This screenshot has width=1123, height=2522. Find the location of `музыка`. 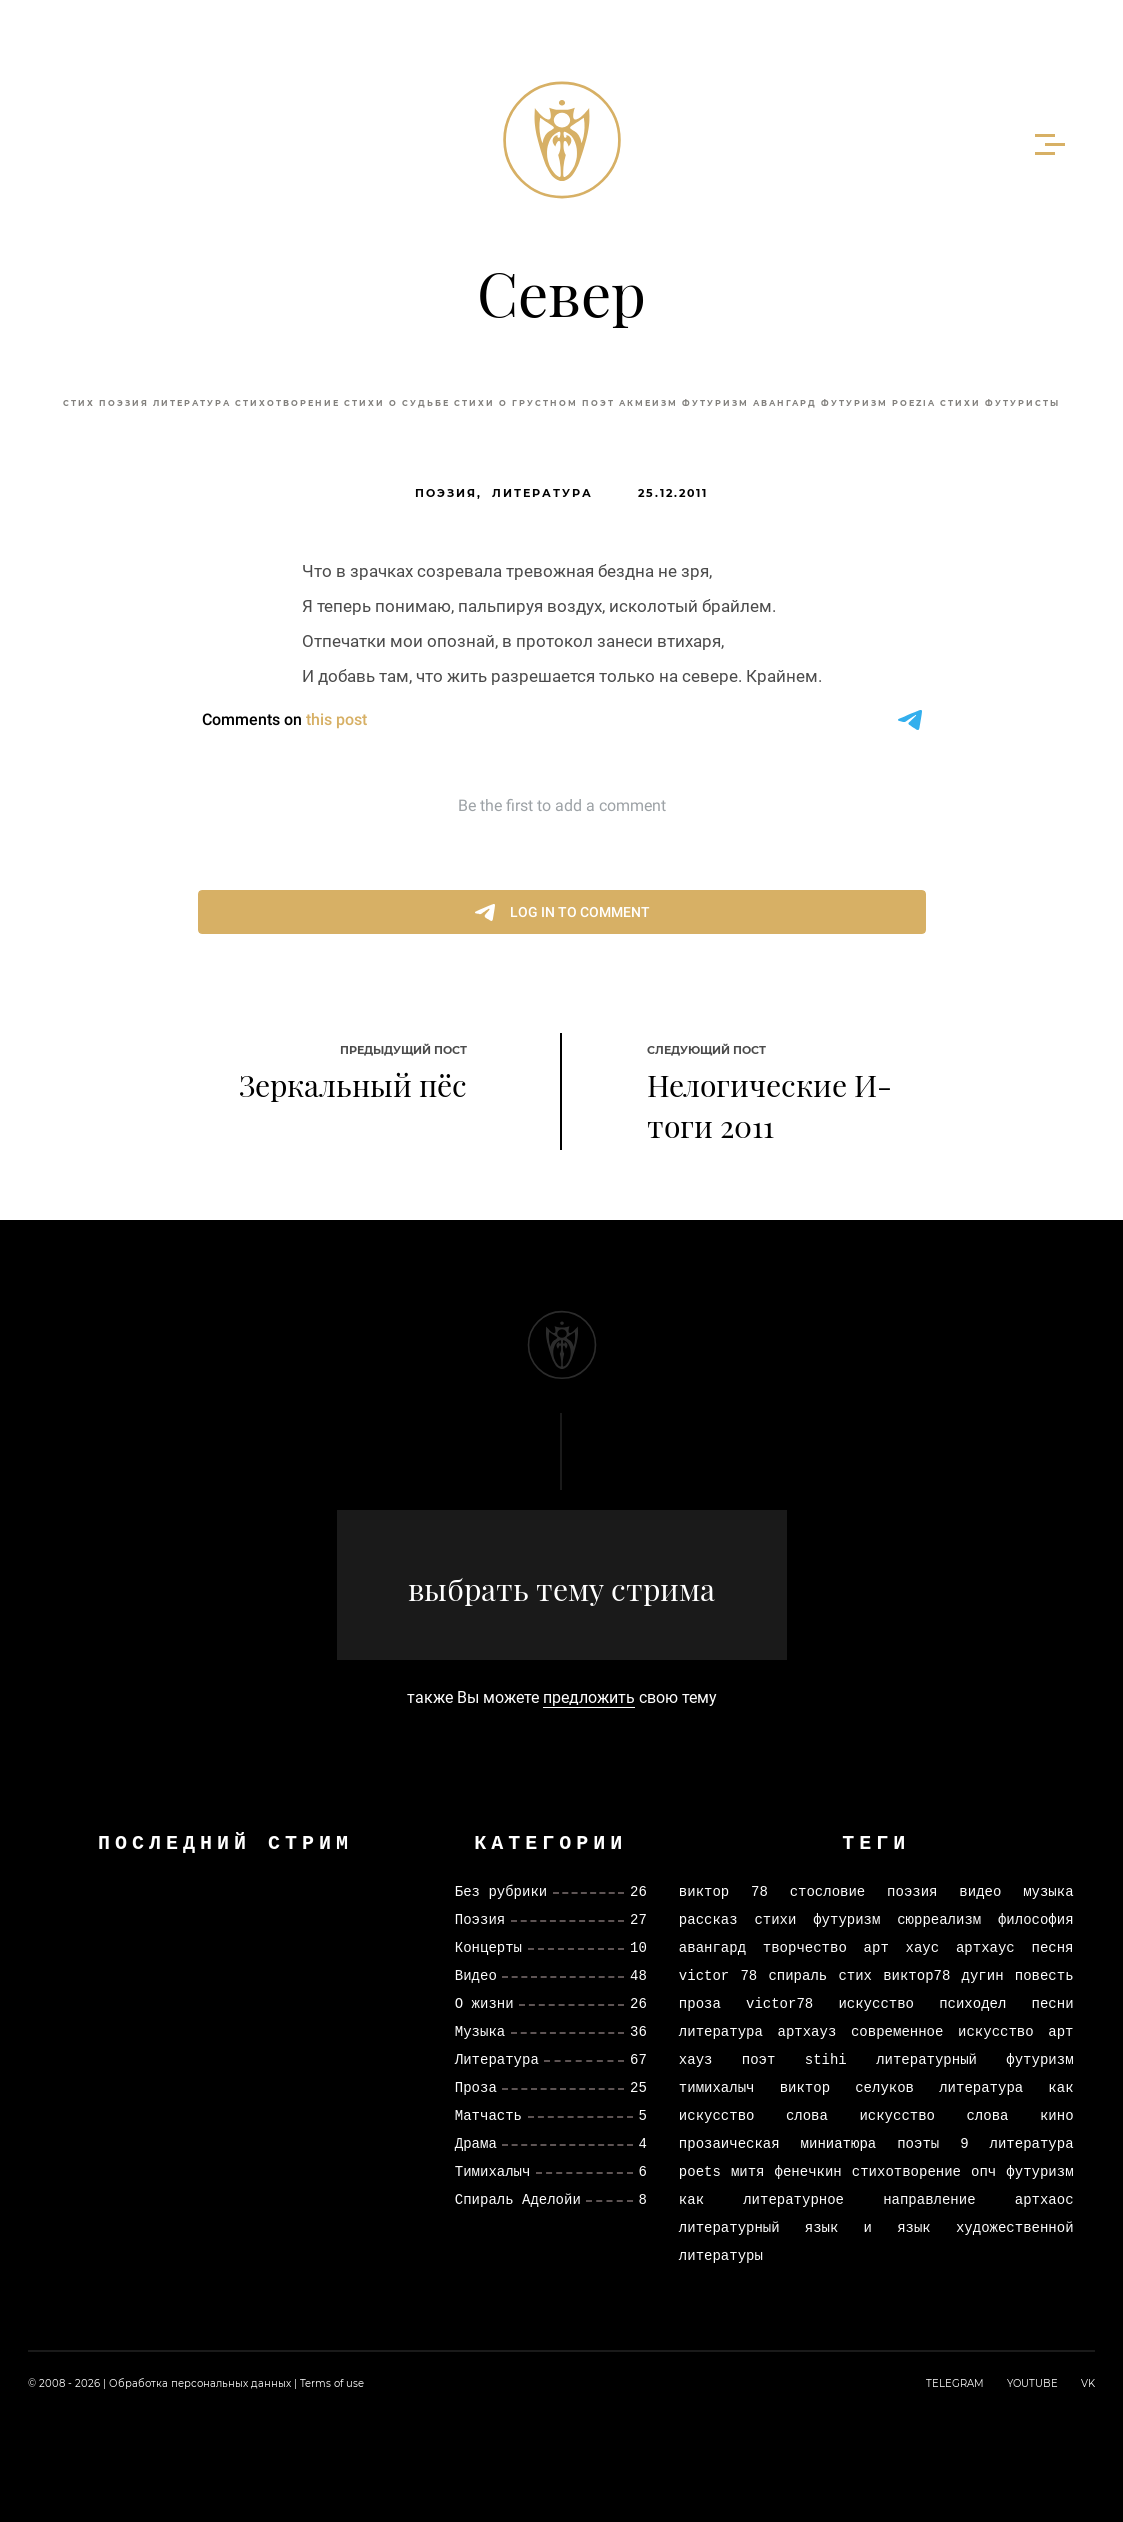

музыка is located at coordinates (1048, 1891).